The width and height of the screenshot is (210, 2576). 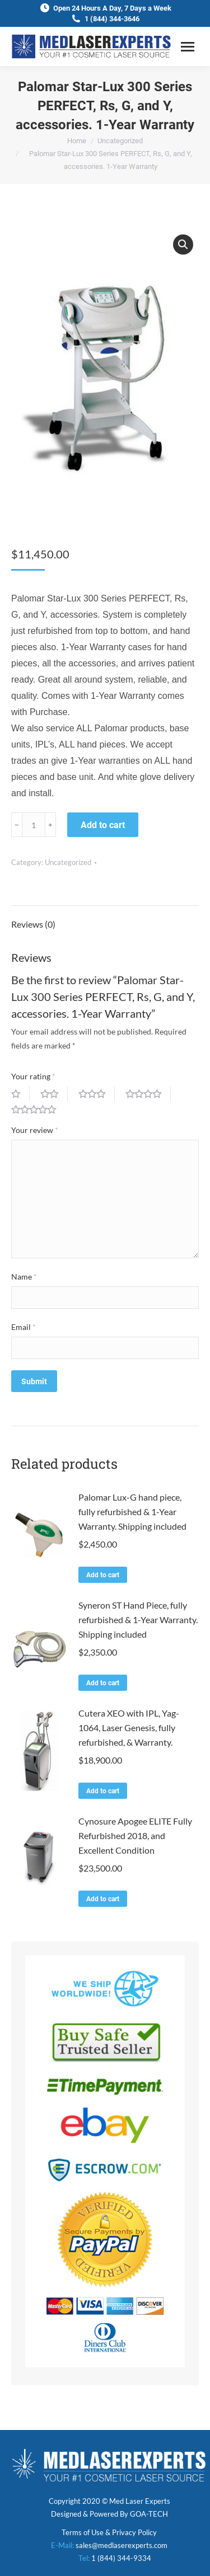 What do you see at coordinates (149, 2513) in the screenshot?
I see `GOA-TECH` at bounding box center [149, 2513].